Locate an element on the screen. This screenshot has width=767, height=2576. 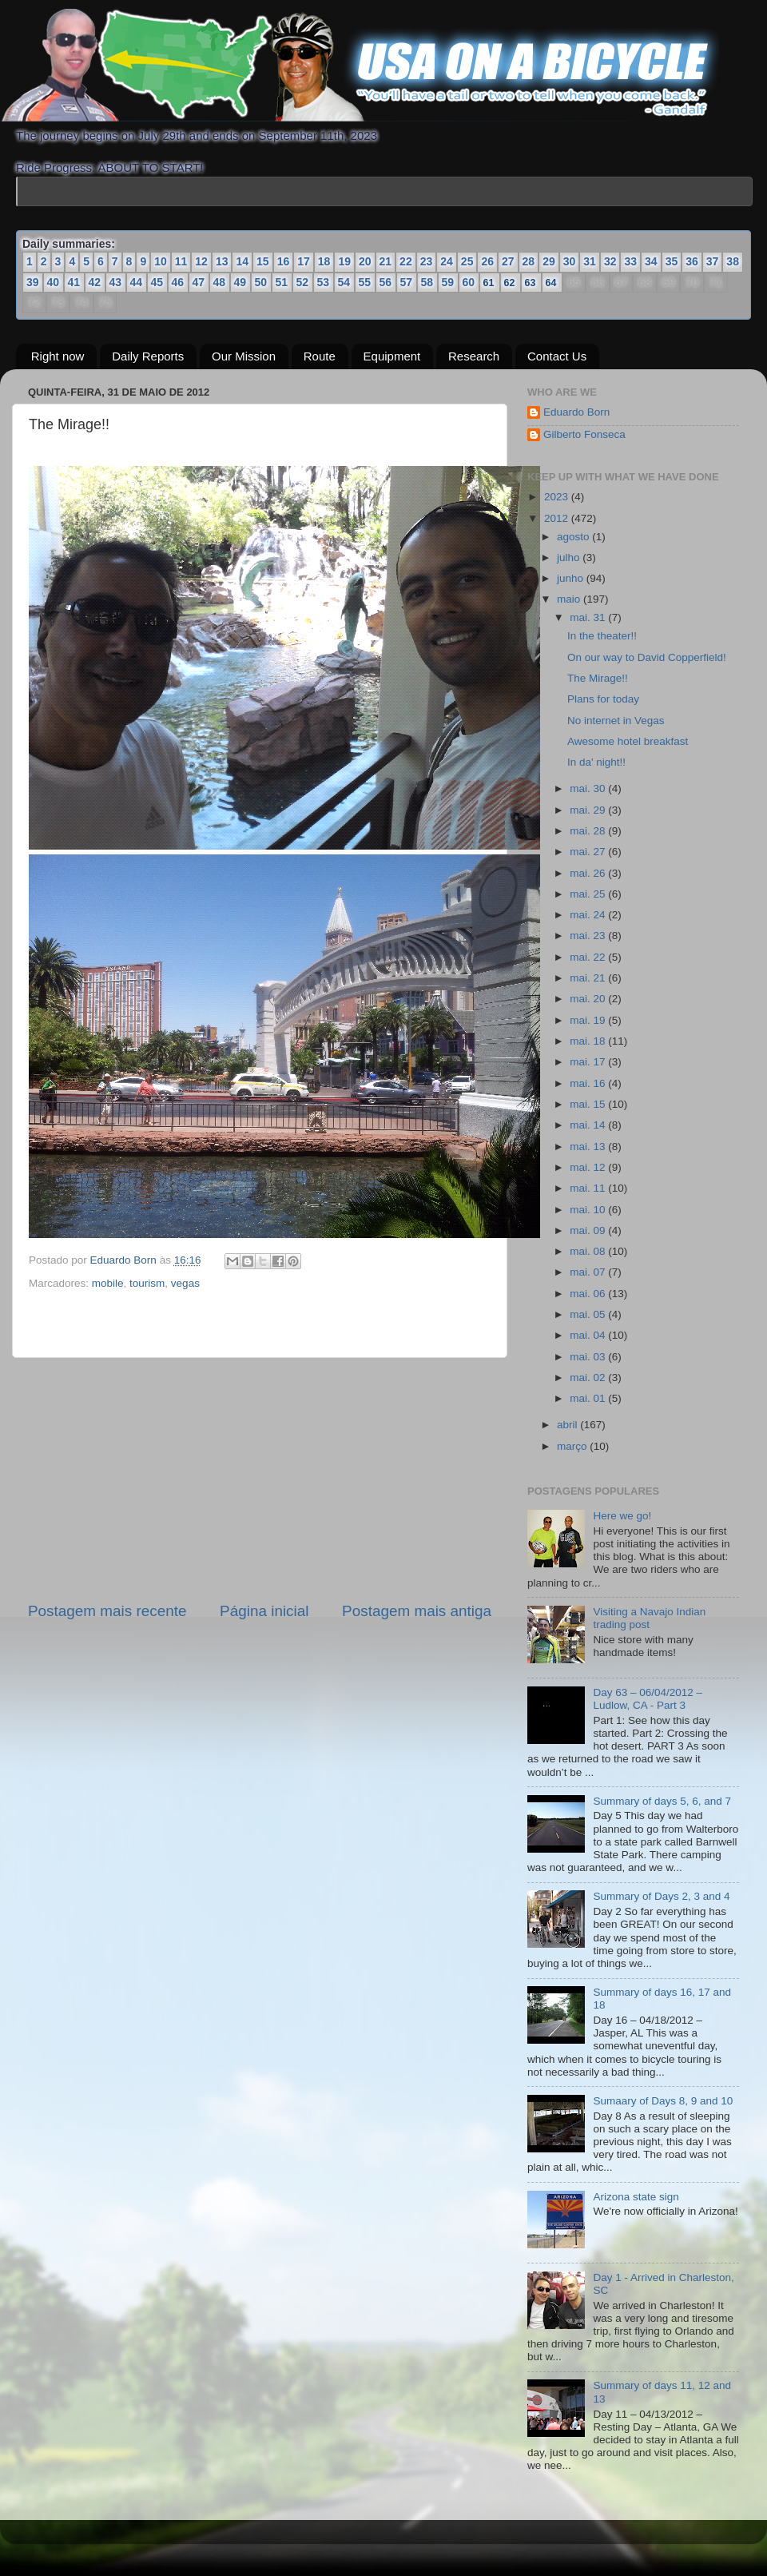
Our Mission is located at coordinates (244, 356).